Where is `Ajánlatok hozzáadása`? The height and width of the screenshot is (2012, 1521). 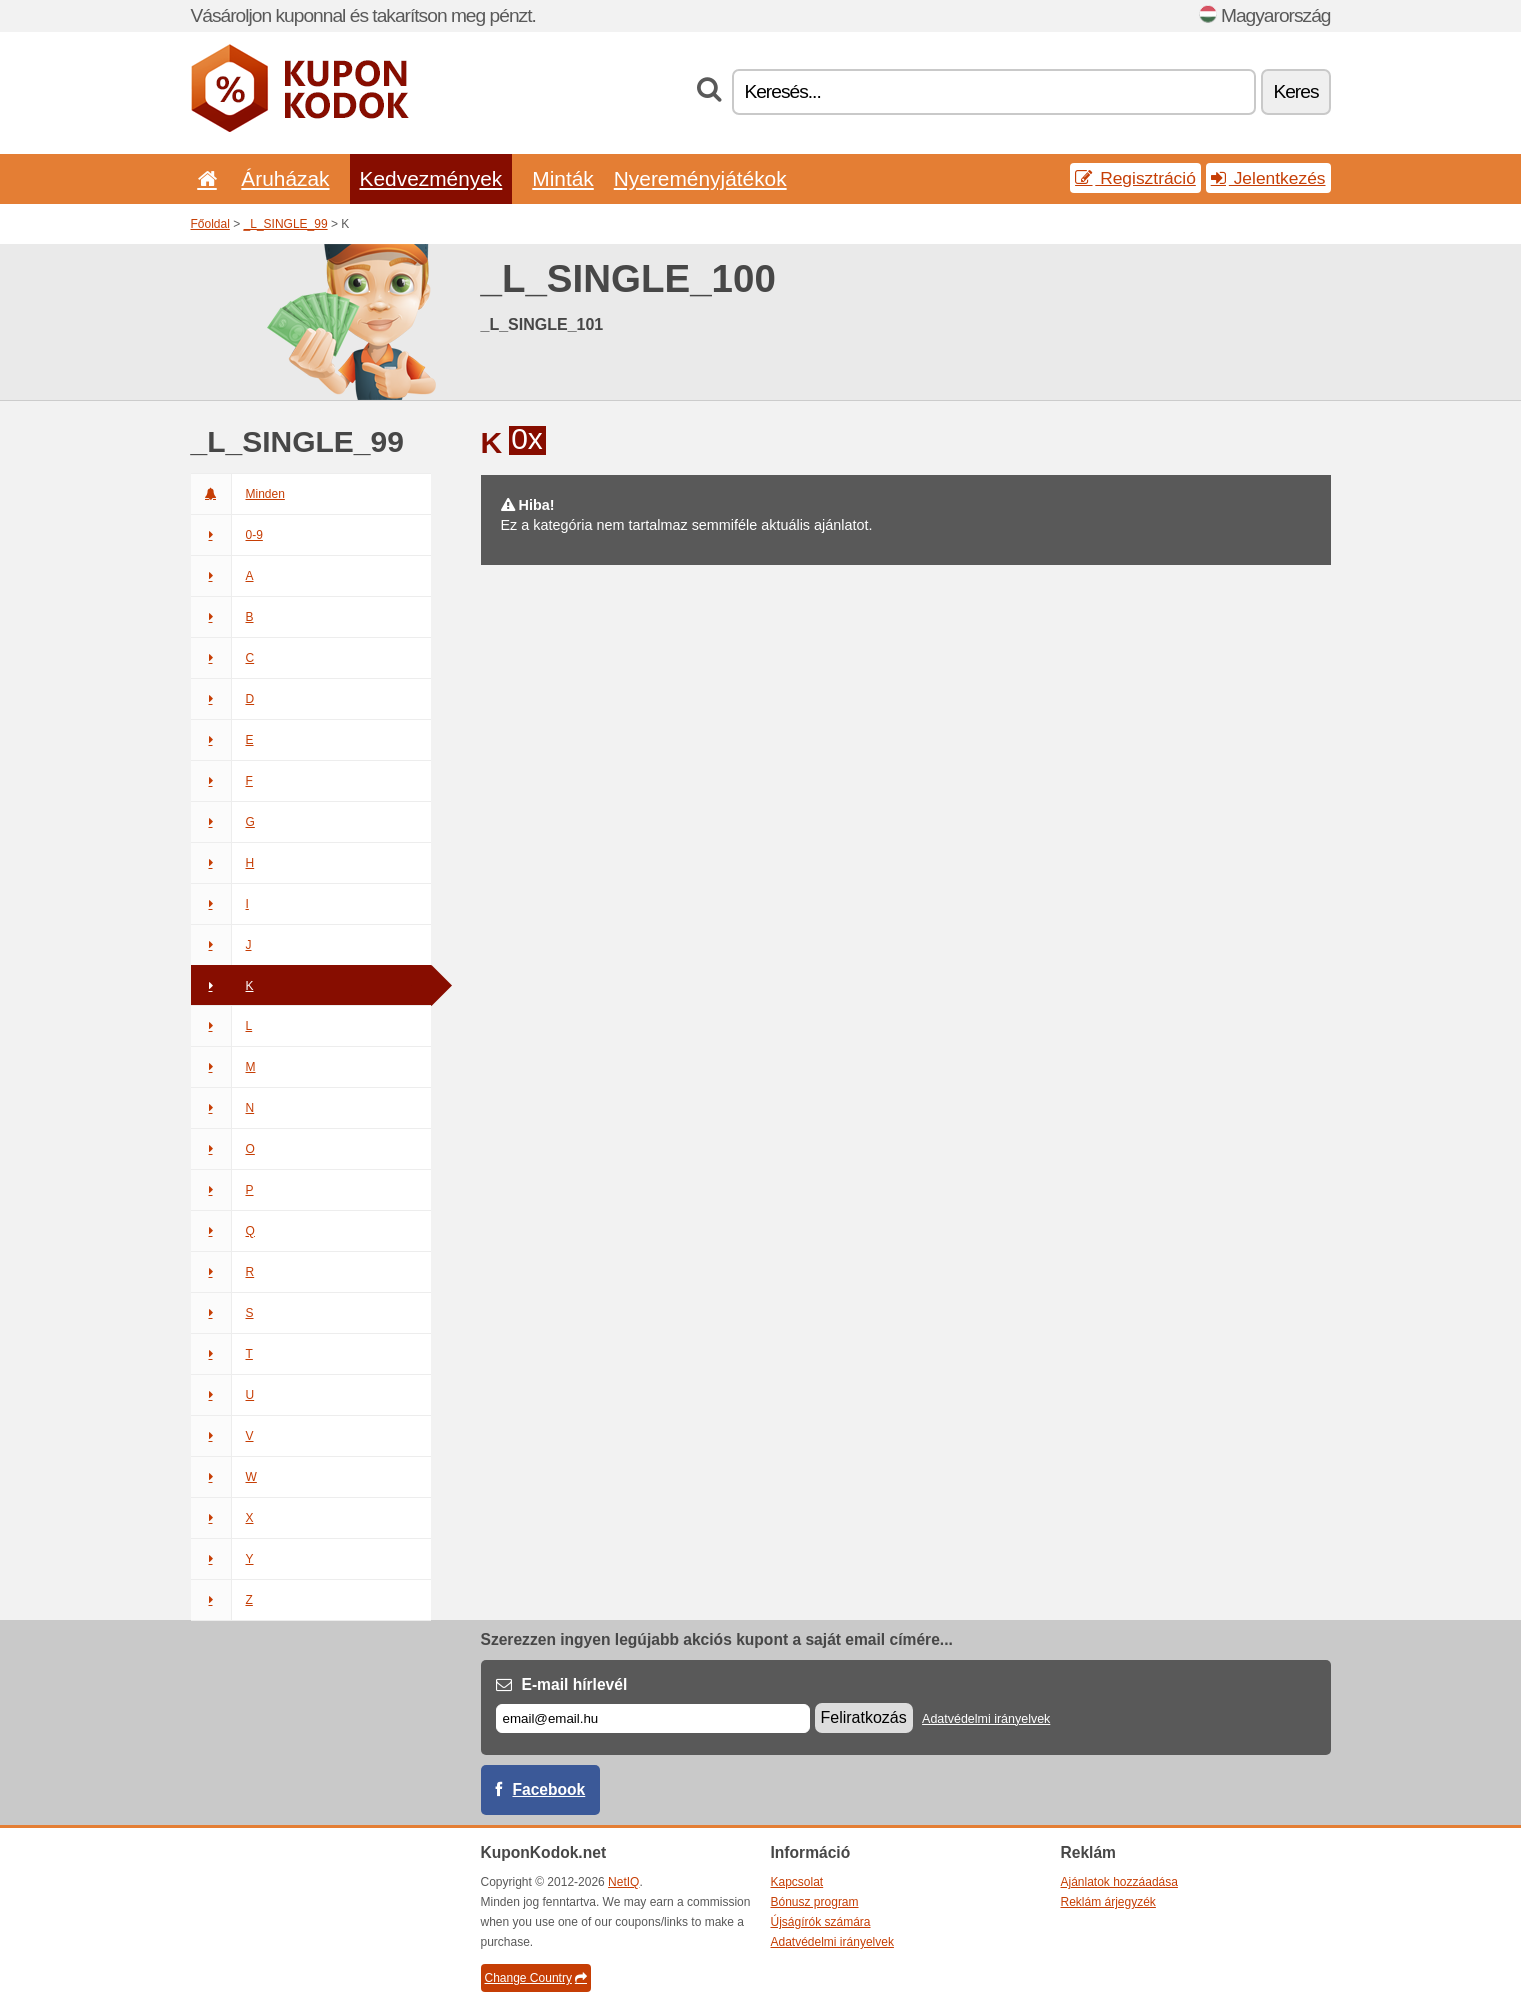
Ajánlatok hozzáadása is located at coordinates (1119, 1882).